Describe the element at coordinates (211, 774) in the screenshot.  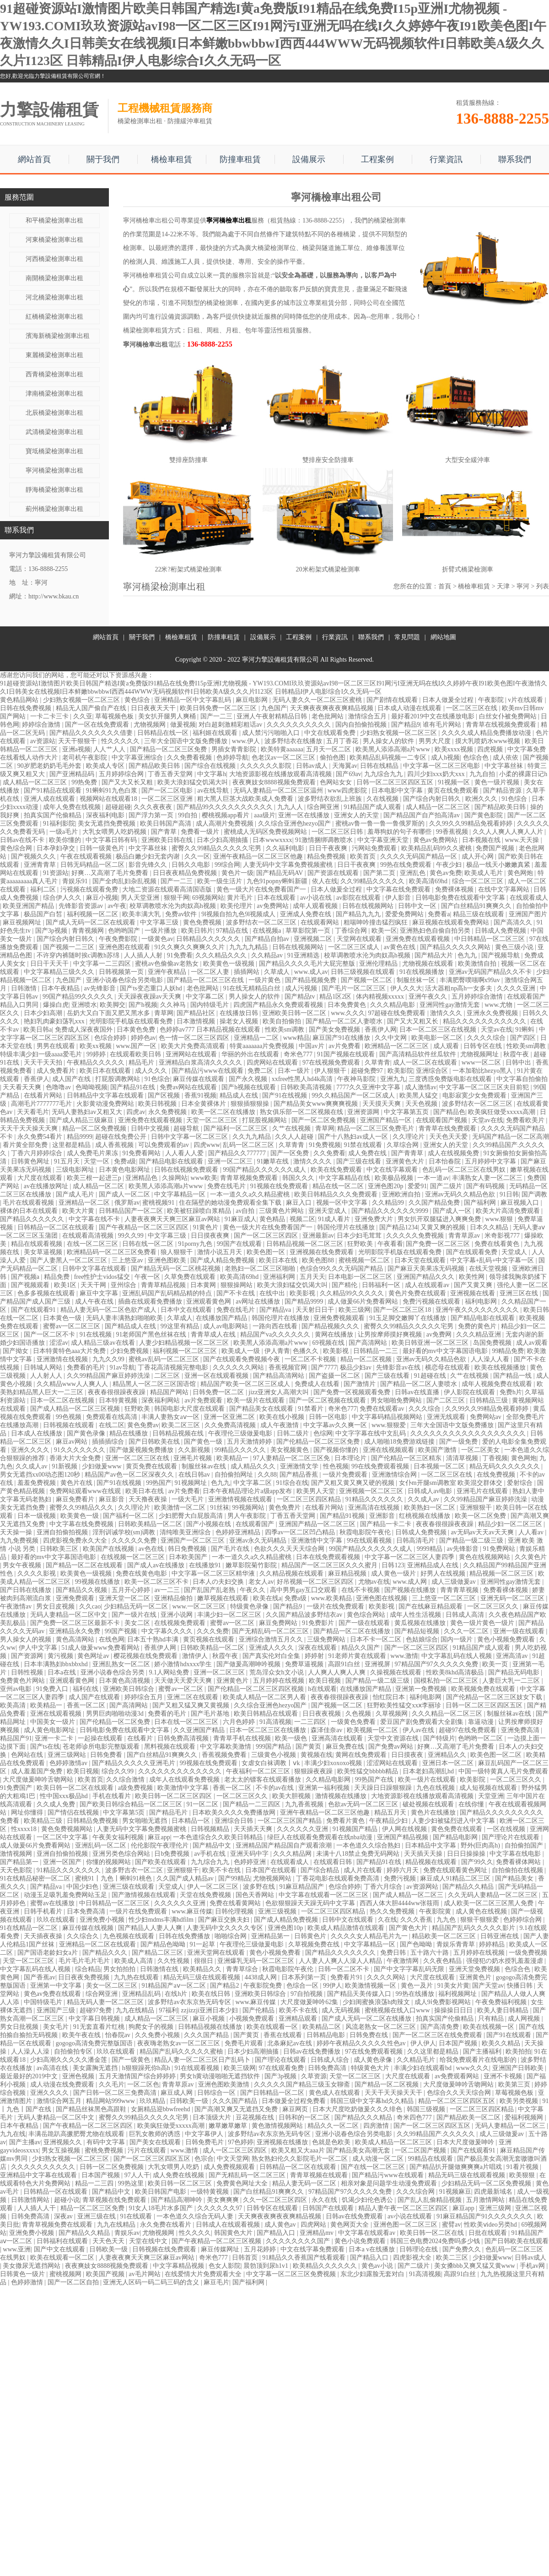
I see `中文字幕h` at that location.